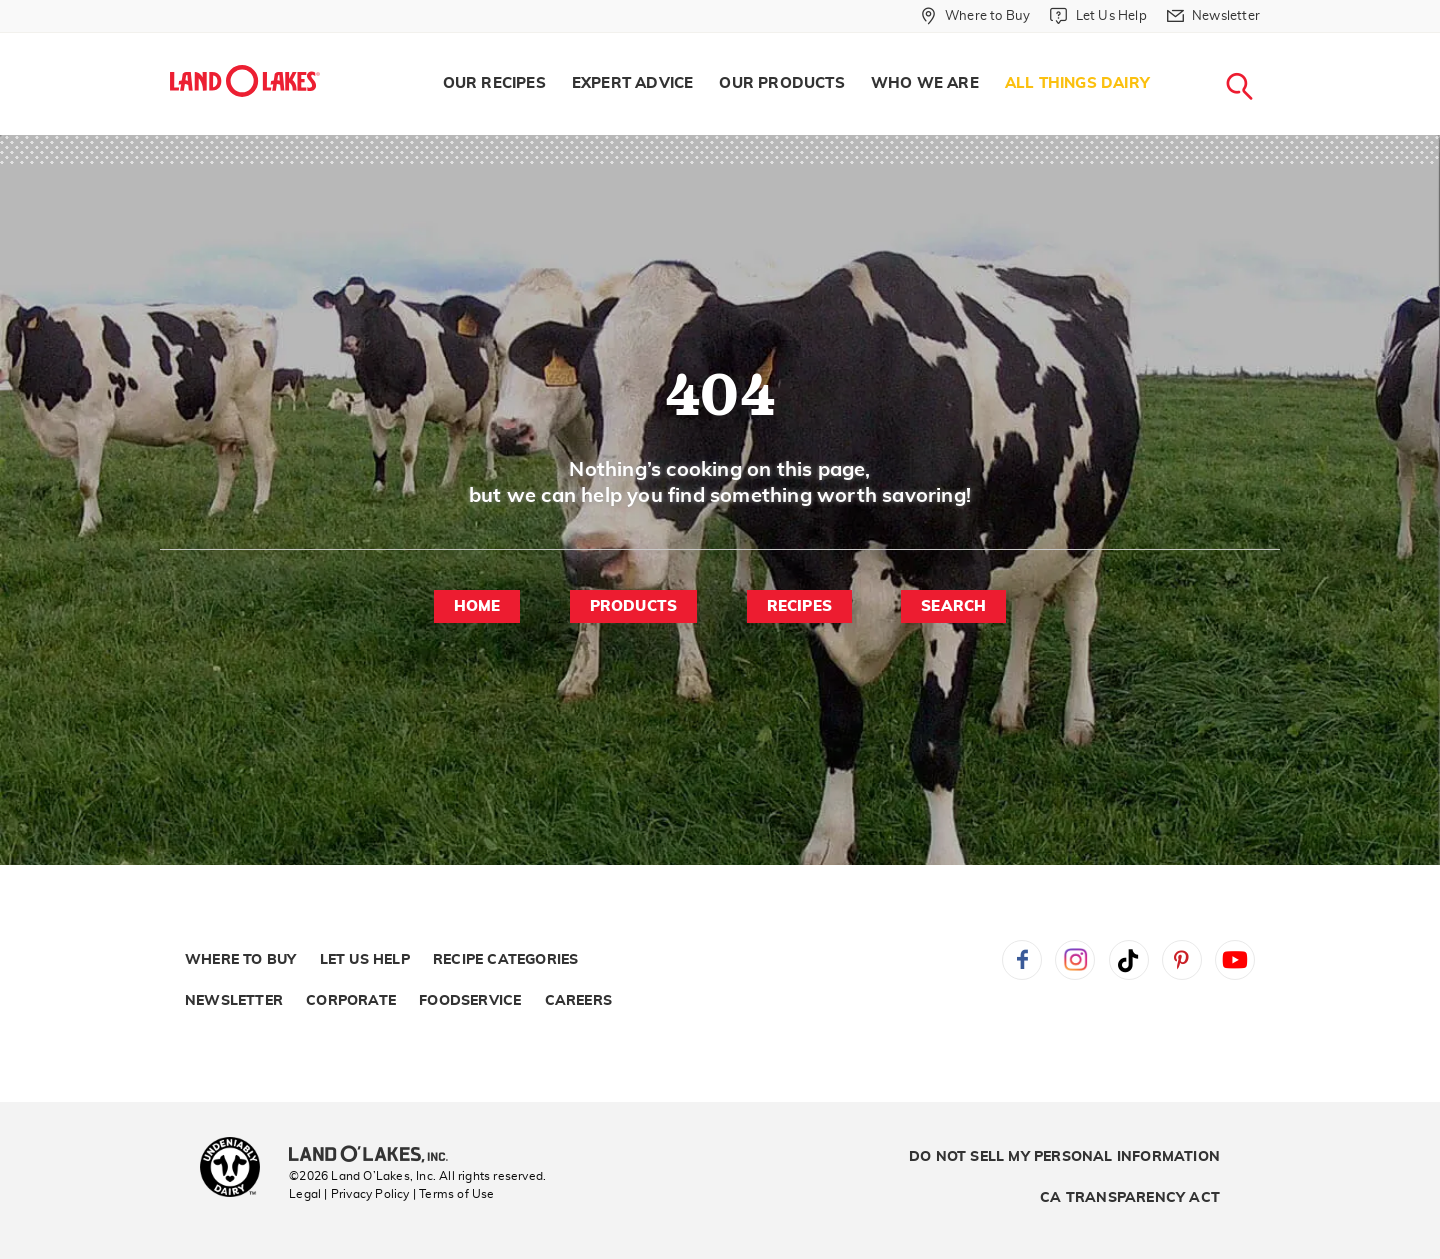  What do you see at coordinates (633, 83) in the screenshot?
I see `Expert Advice` at bounding box center [633, 83].